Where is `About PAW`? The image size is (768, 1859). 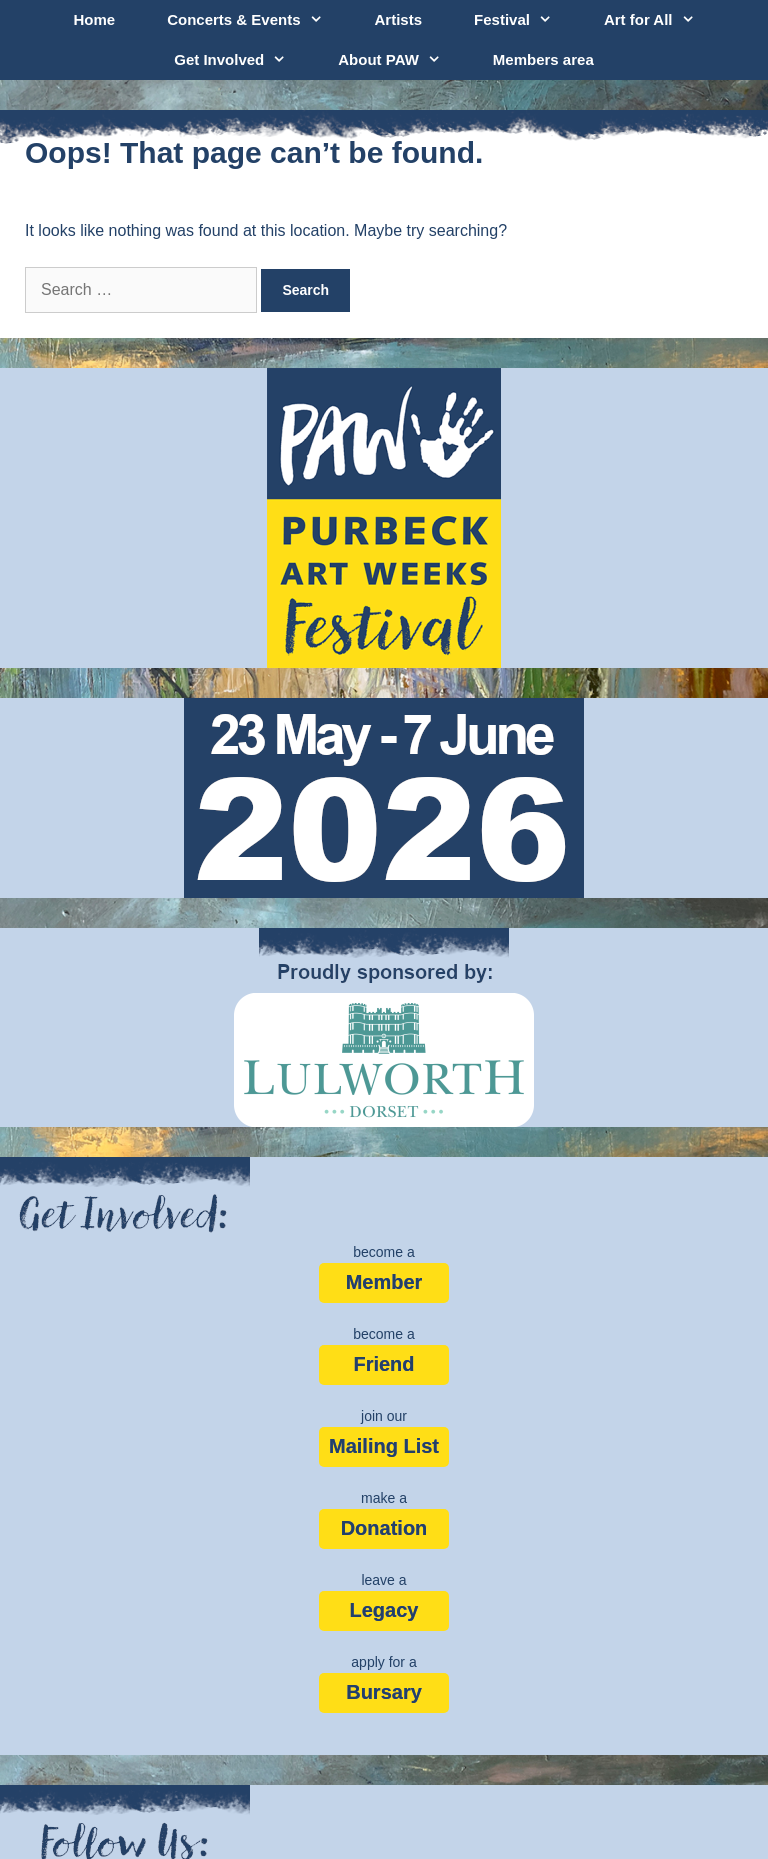 About PAW is located at coordinates (402, 60).